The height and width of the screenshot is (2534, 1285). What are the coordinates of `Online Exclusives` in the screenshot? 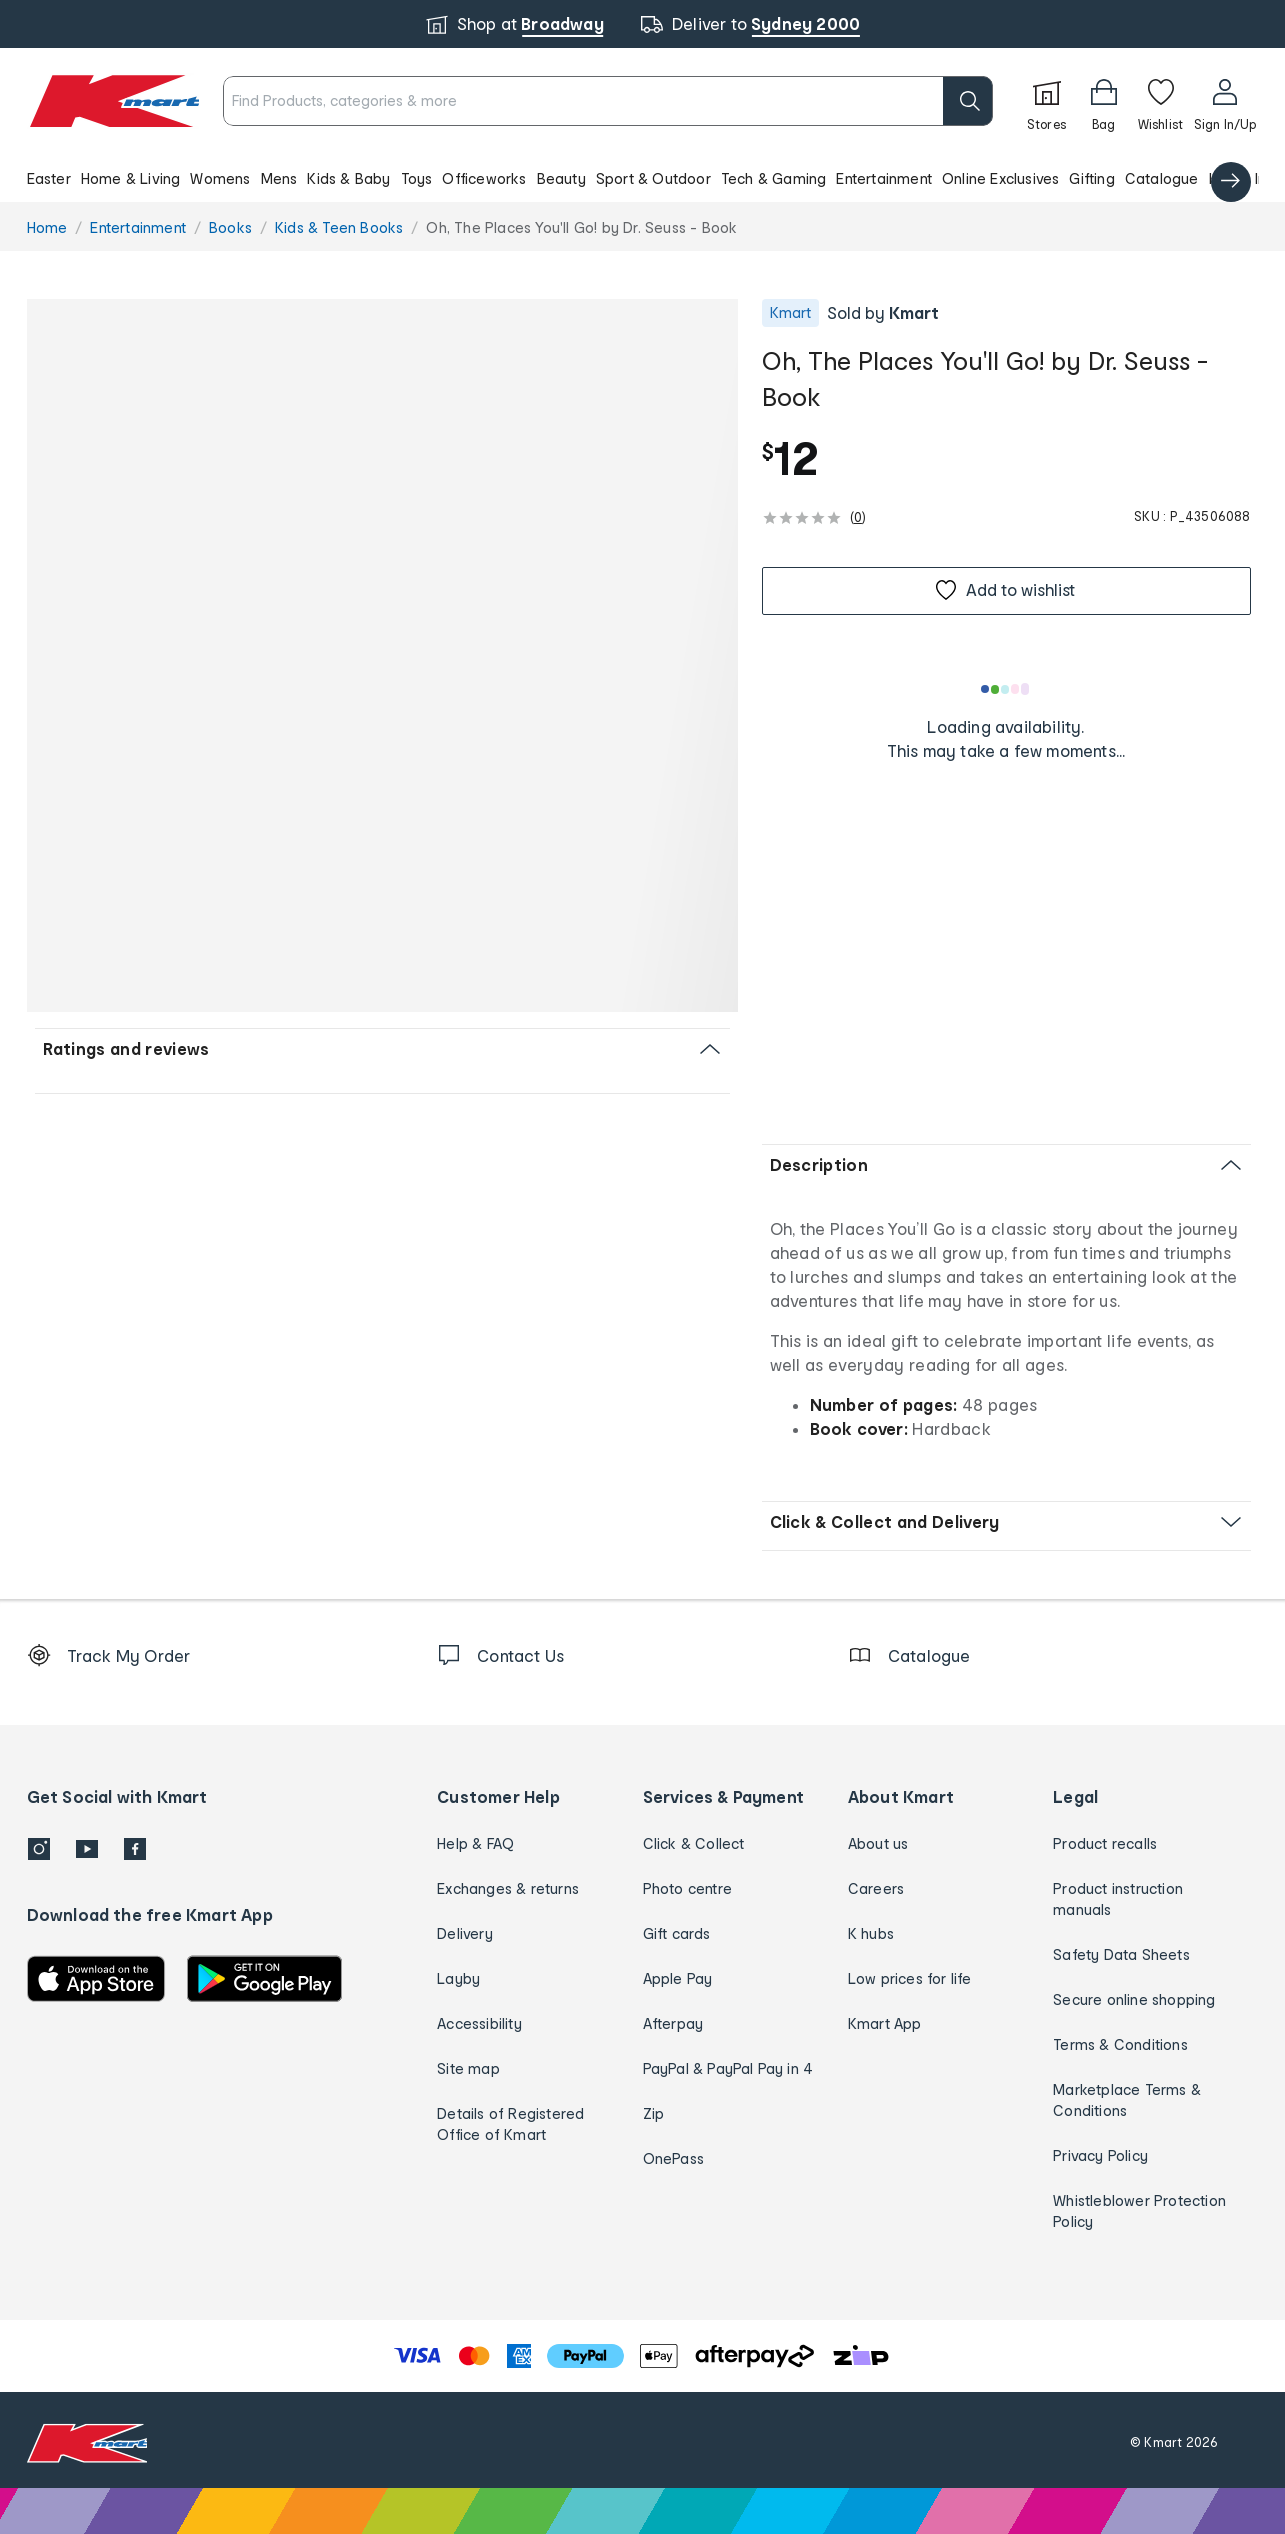 It's located at (1000, 178).